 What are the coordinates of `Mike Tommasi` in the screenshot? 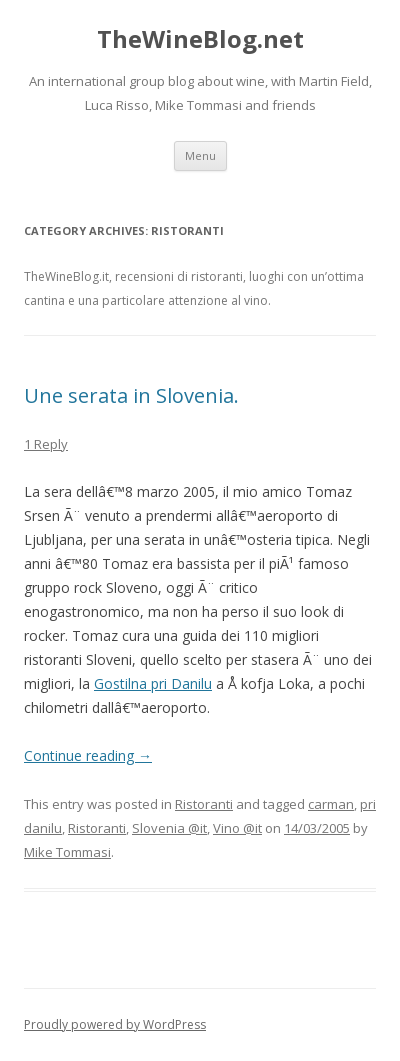 It's located at (67, 852).